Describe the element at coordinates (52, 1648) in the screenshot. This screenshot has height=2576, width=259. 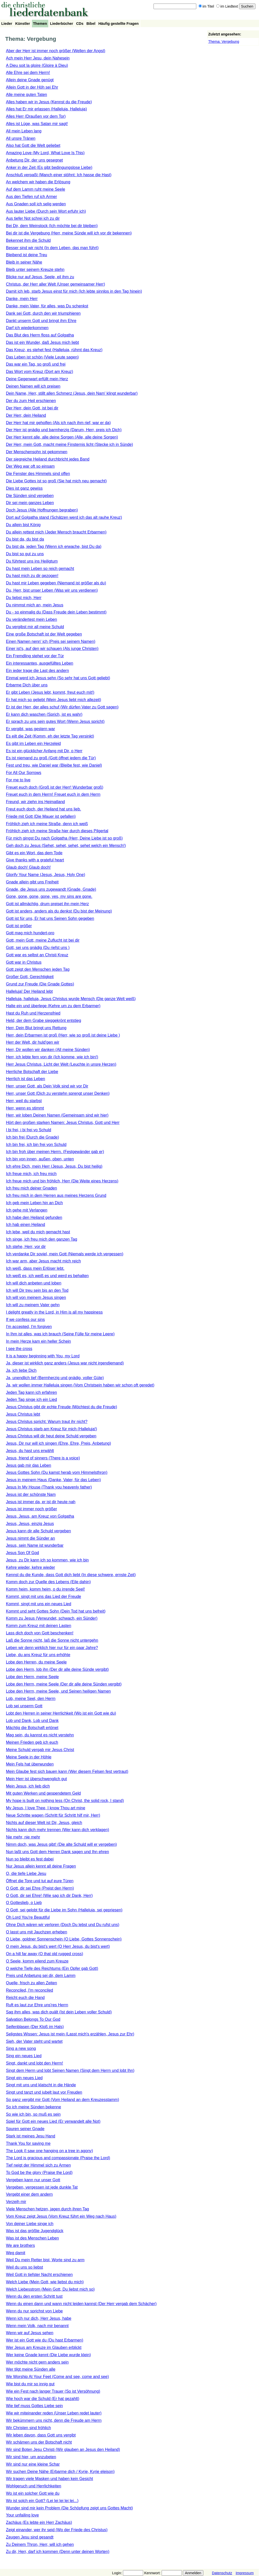
I see `Leben wir denn wirklich hier nur für ein paar Jahre?` at that location.